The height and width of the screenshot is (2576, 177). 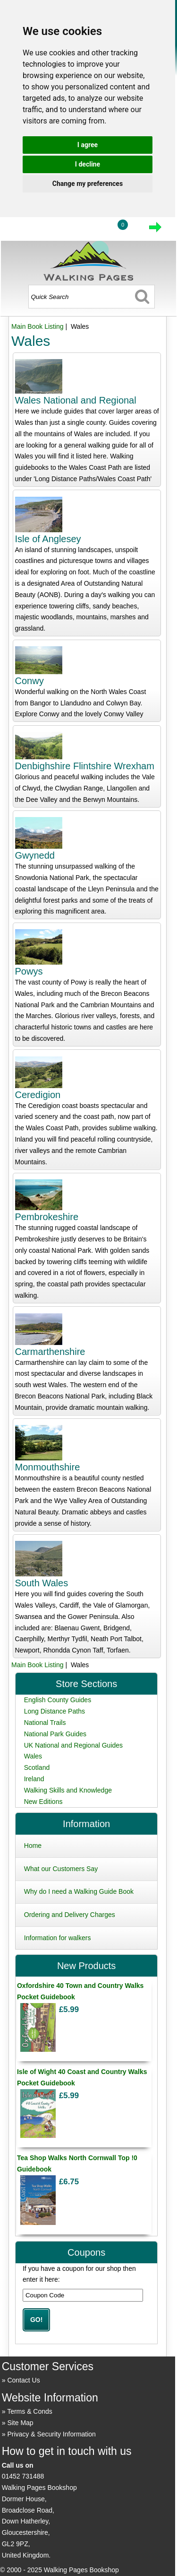 What do you see at coordinates (37, 1767) in the screenshot?
I see `Scotland` at bounding box center [37, 1767].